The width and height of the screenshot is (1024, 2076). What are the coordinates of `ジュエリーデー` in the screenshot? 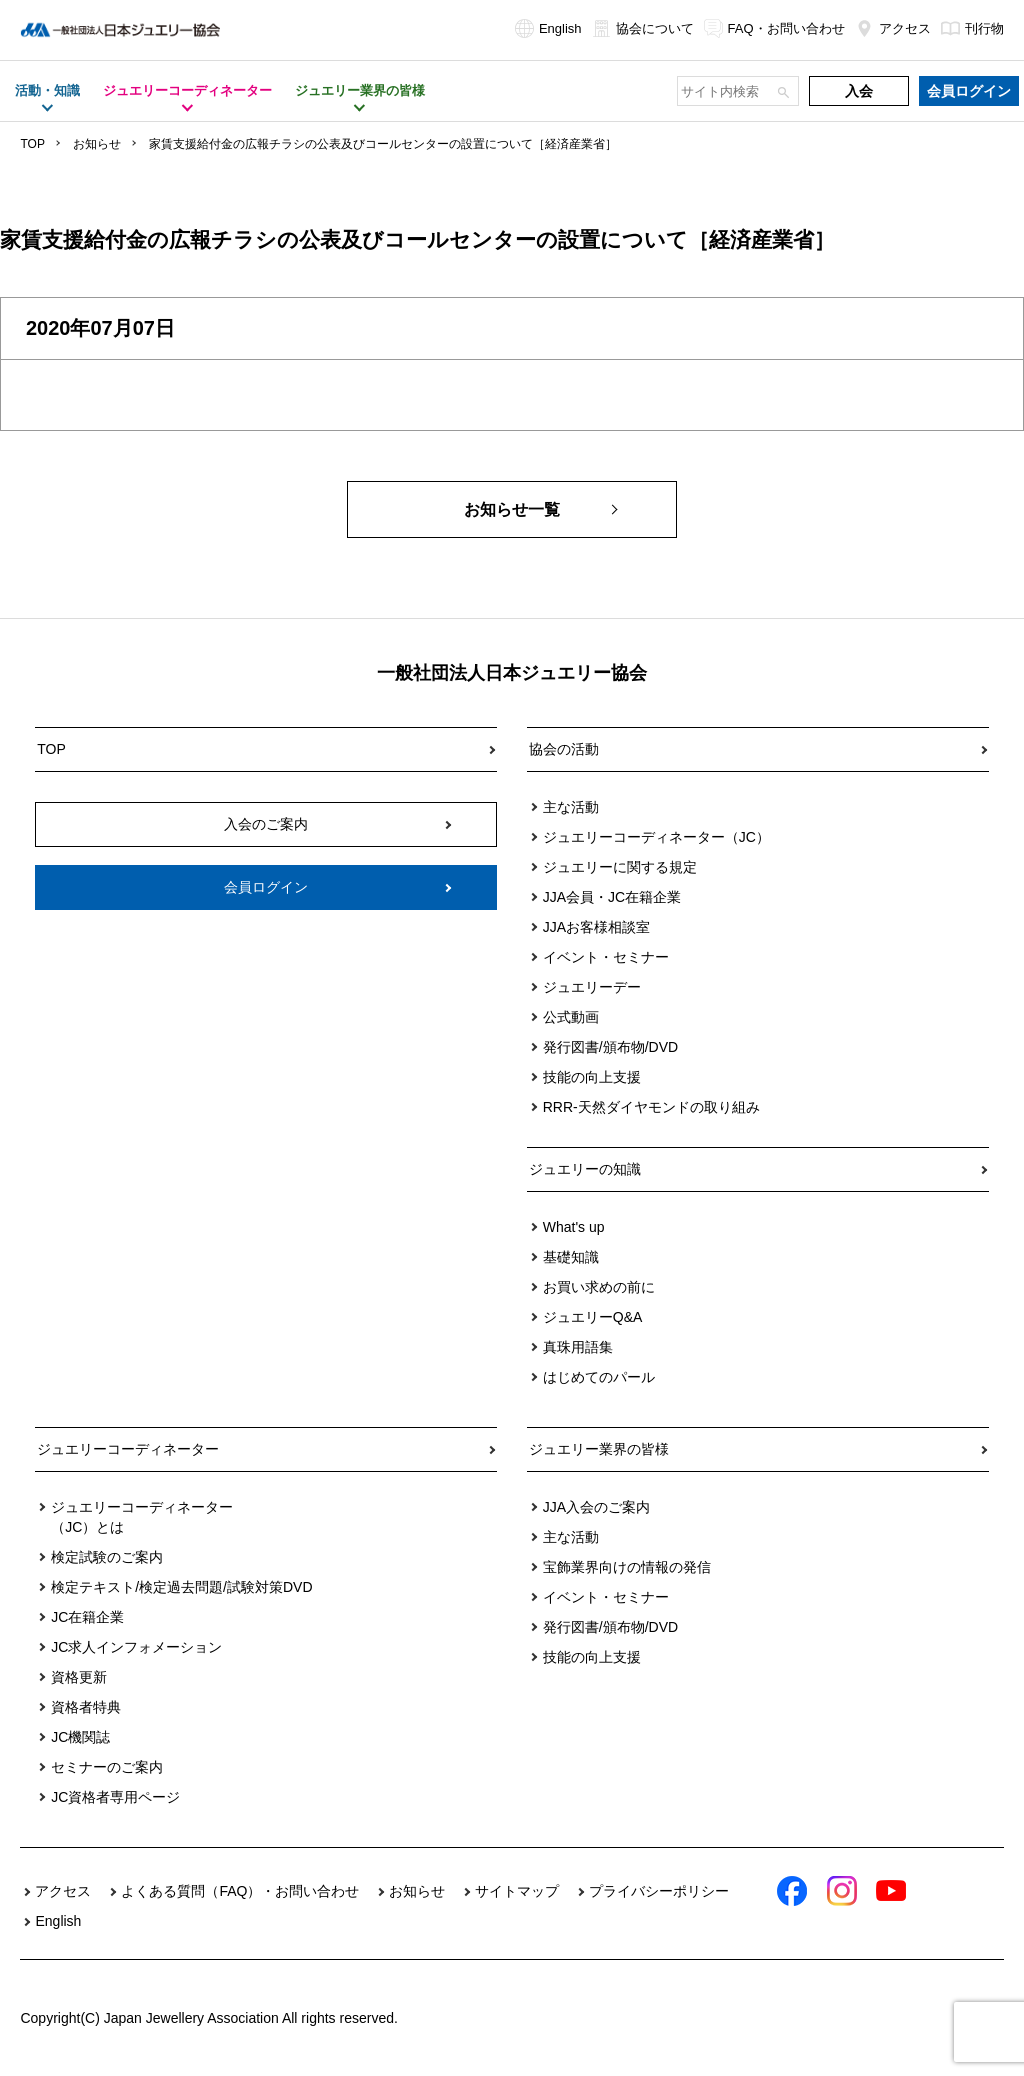 It's located at (592, 987).